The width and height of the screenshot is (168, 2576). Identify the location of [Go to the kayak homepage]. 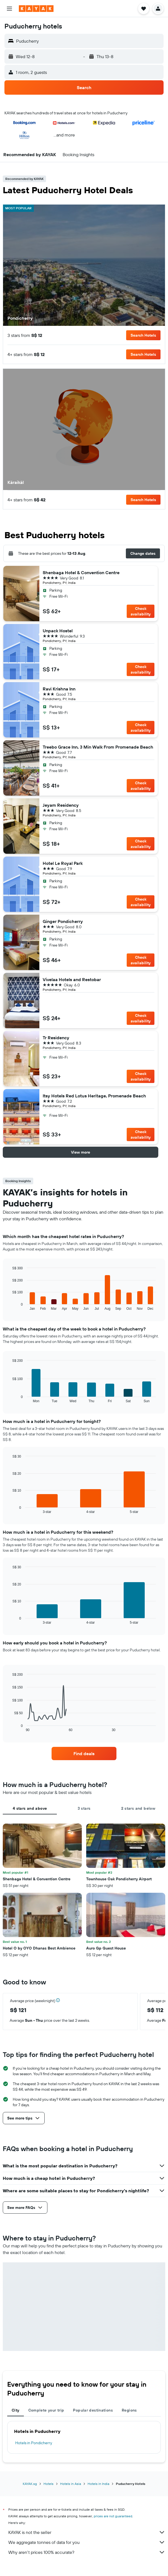
(36, 8).